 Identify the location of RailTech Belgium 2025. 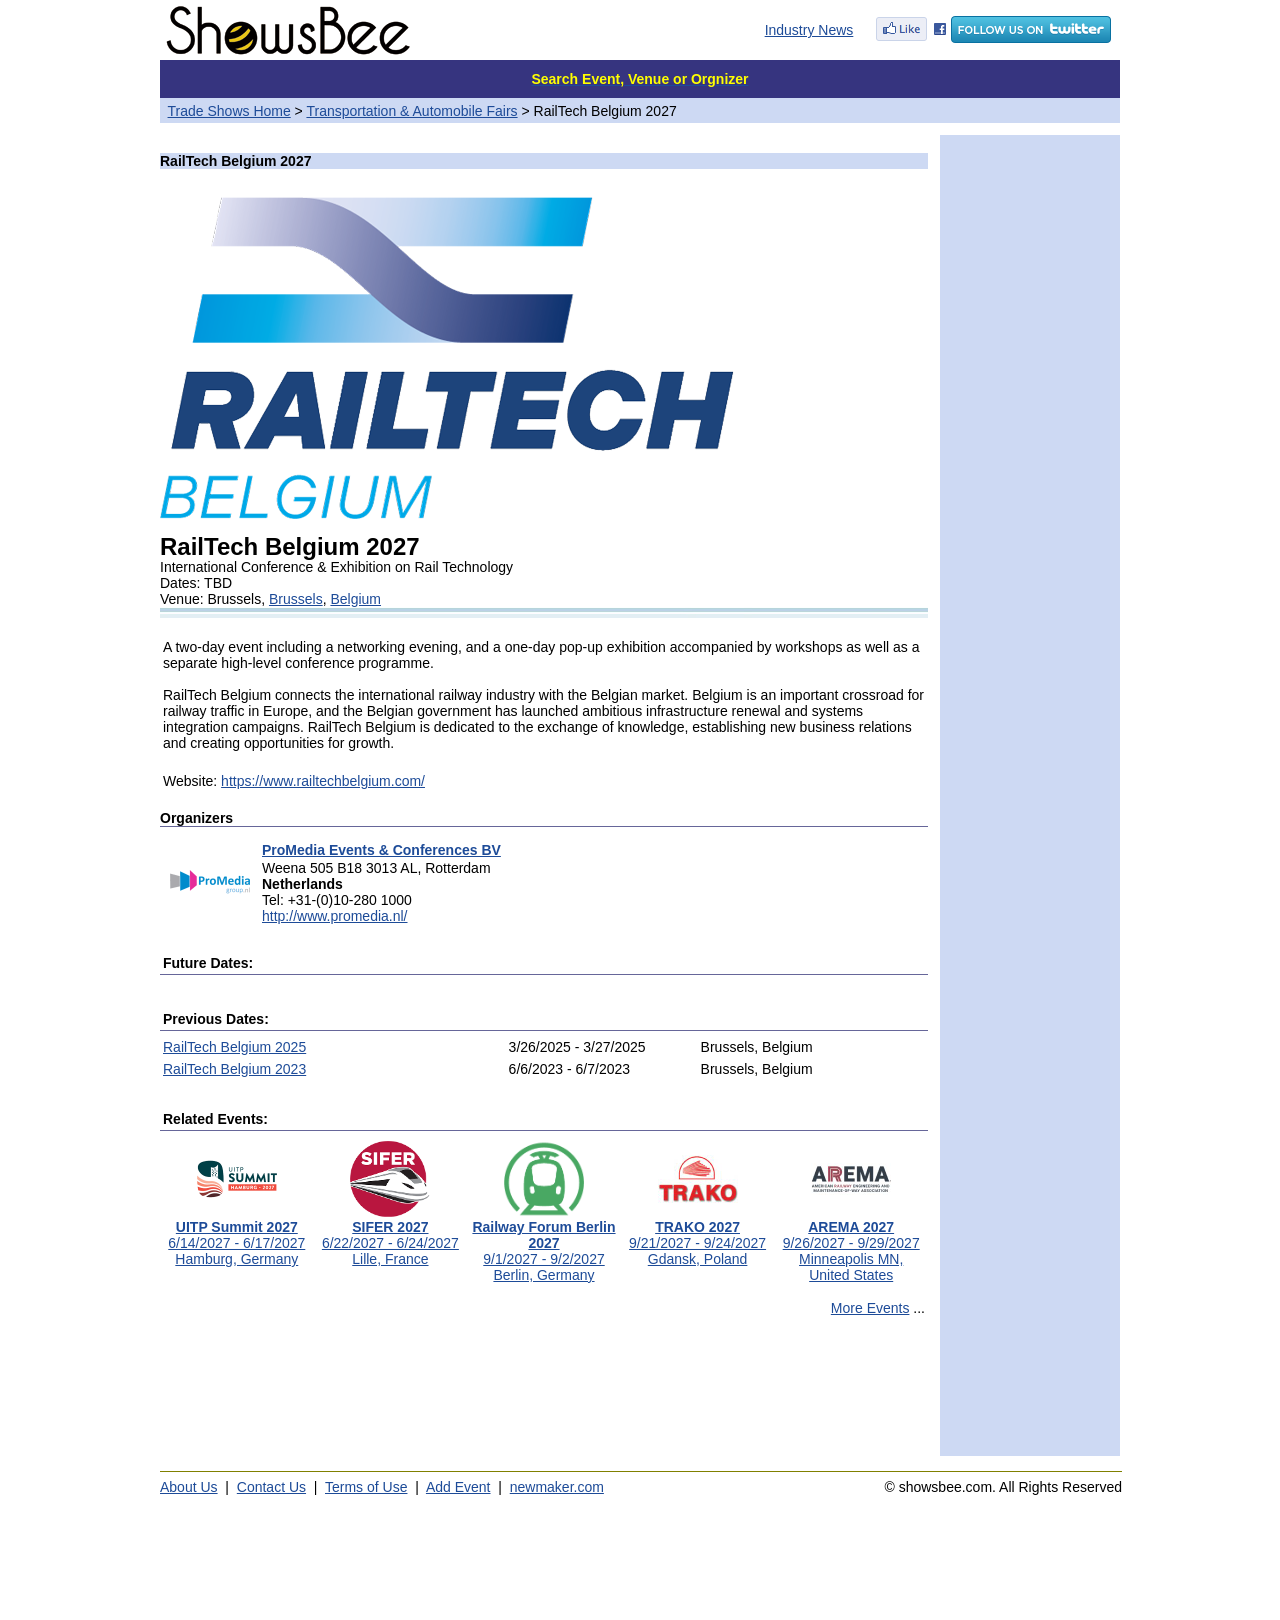
(234, 1047).